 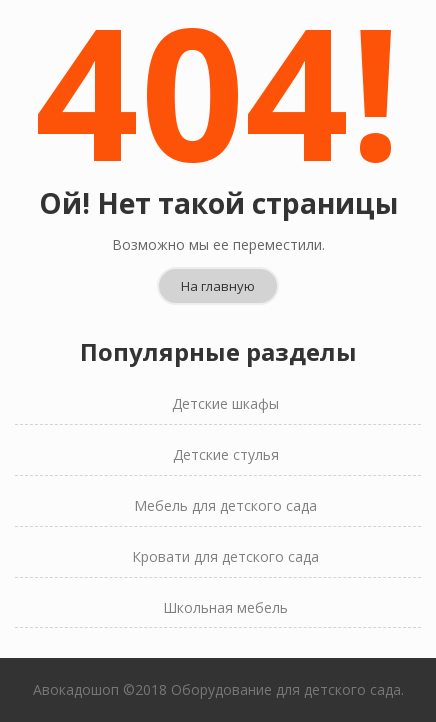 I want to click on На главную, so click(x=218, y=286).